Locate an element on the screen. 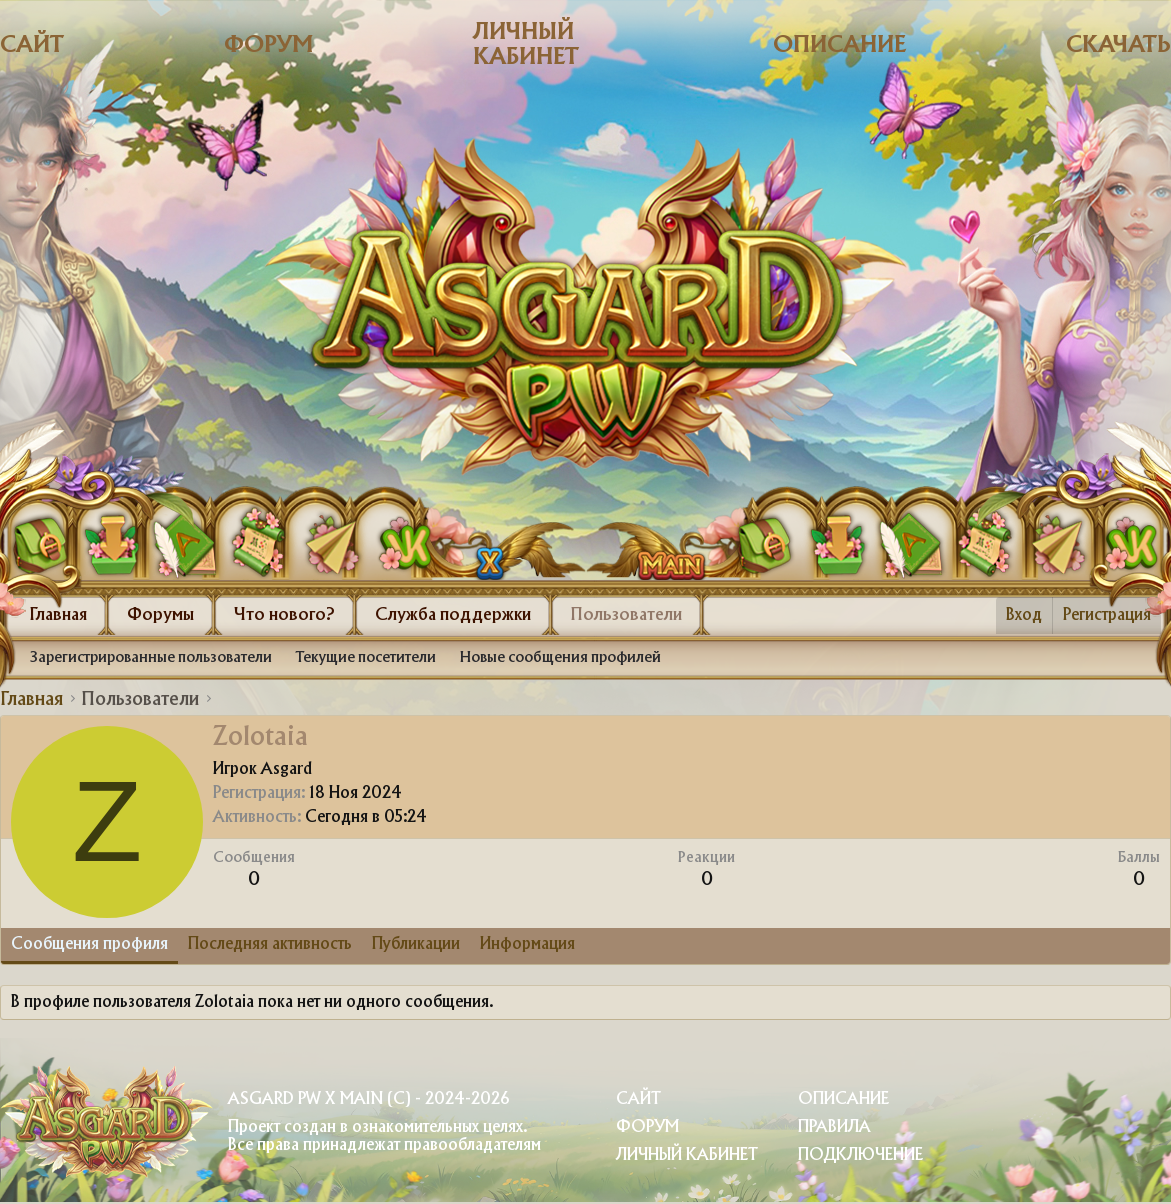 This screenshot has width=1171, height=1204. Зарегистрированные пользователи is located at coordinates (151, 658).